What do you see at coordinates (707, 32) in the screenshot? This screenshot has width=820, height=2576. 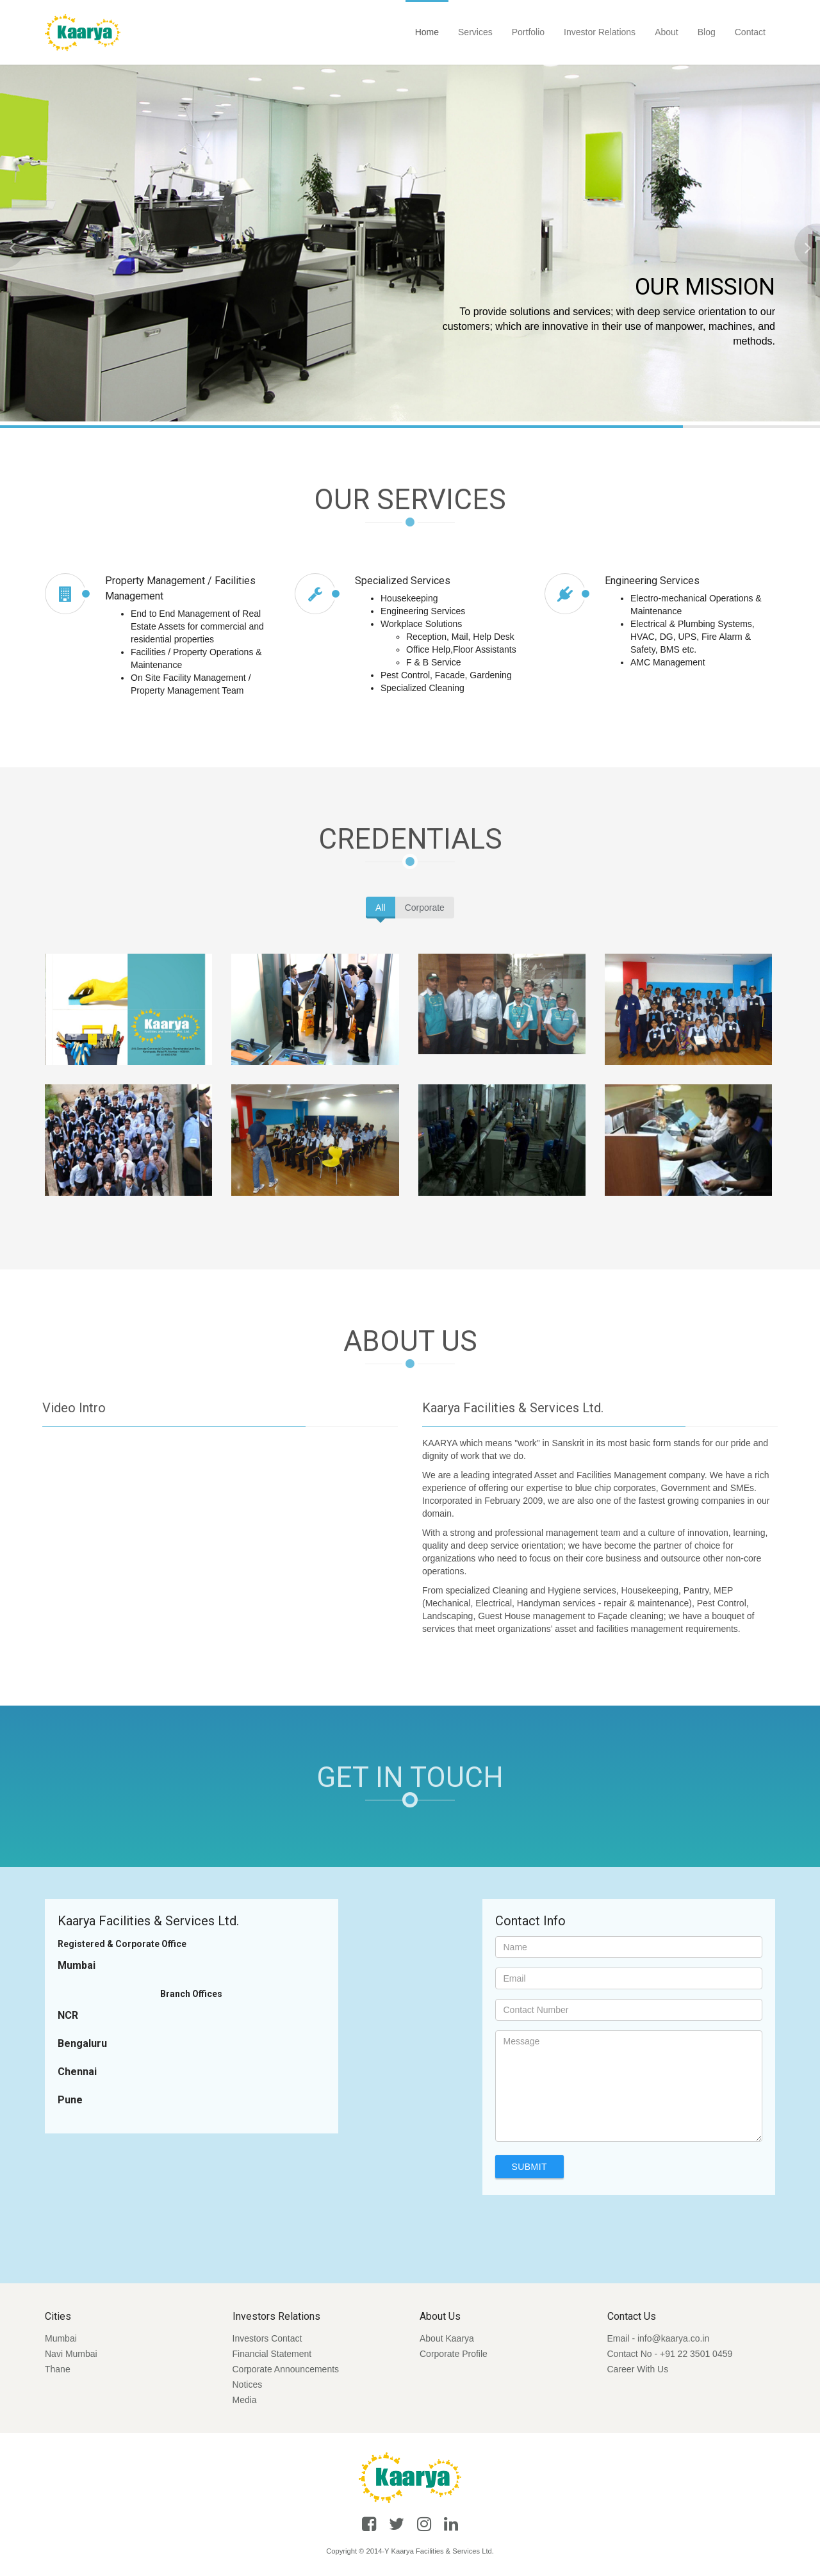 I see `Blog` at bounding box center [707, 32].